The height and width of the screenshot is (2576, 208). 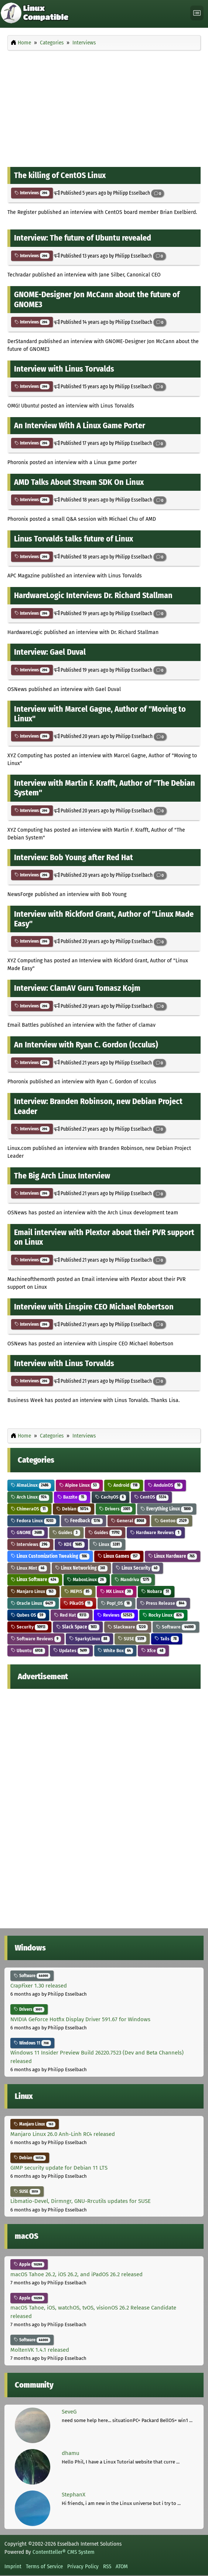 What do you see at coordinates (166, 1638) in the screenshot?
I see `Tails` at bounding box center [166, 1638].